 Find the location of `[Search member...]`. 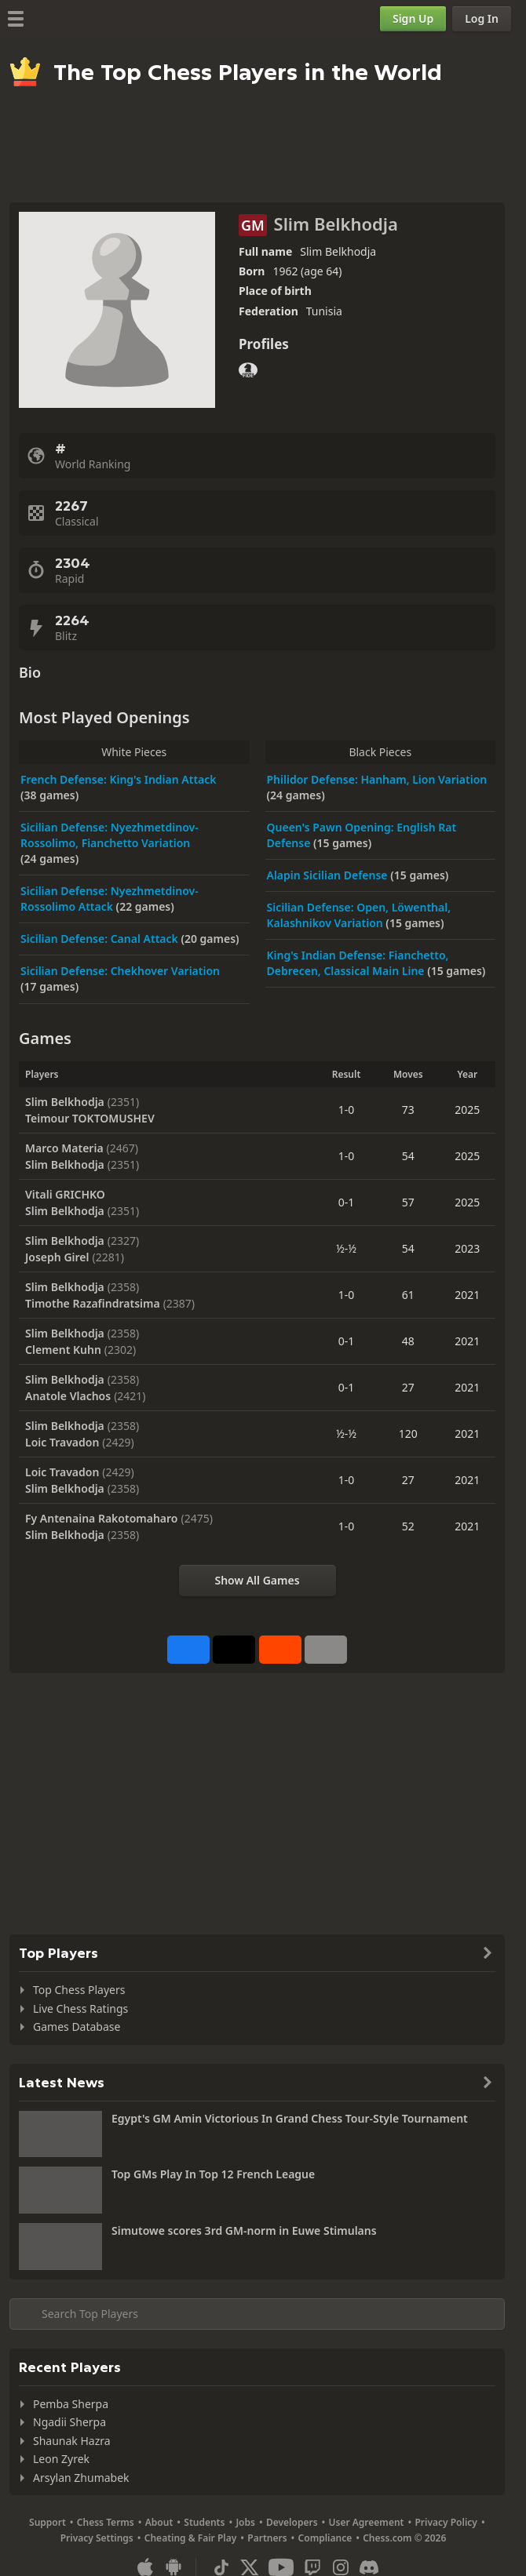

[Search member...] is located at coordinates (257, 2314).